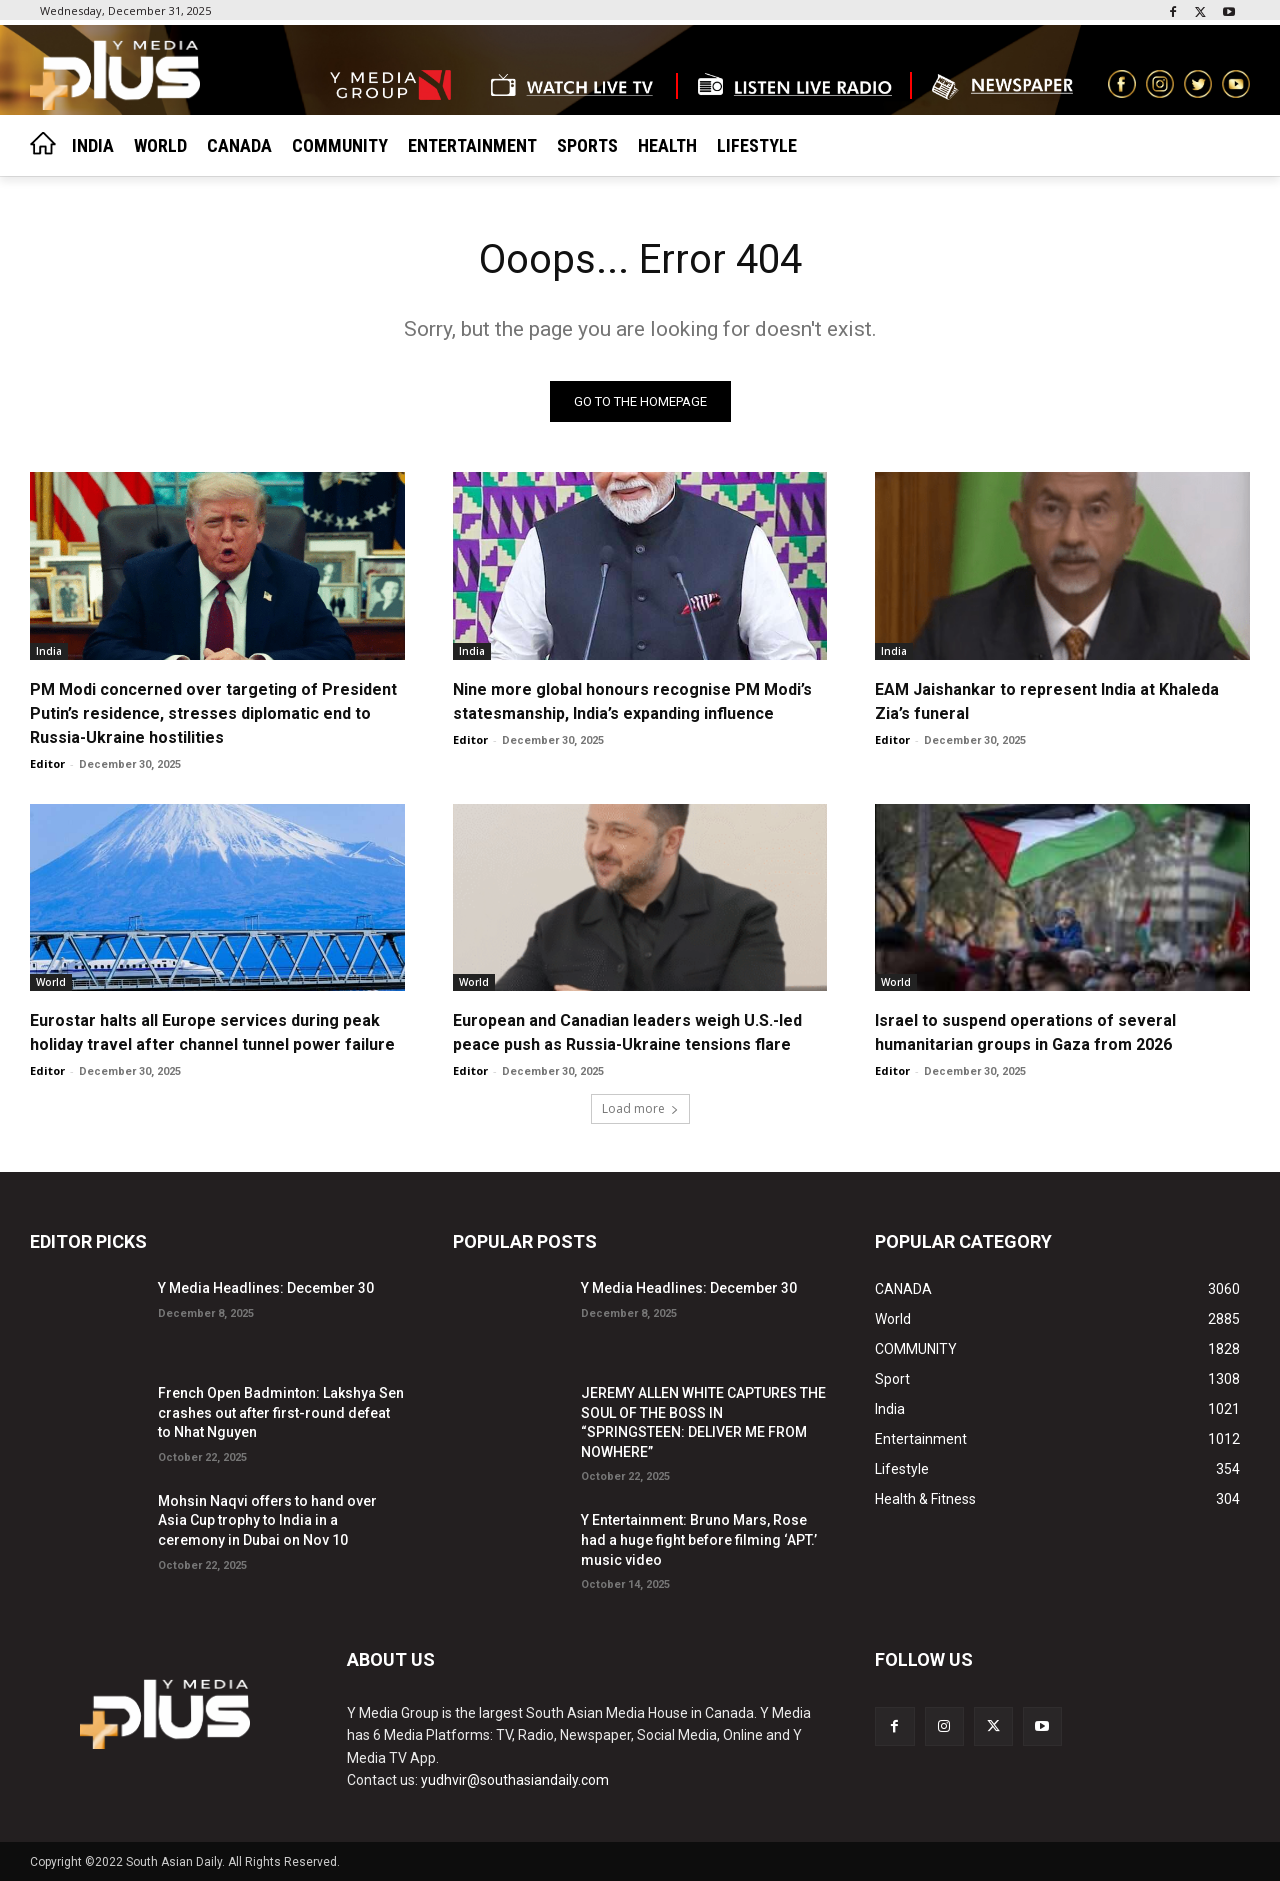 The width and height of the screenshot is (1280, 1881). What do you see at coordinates (213, 712) in the screenshot?
I see `PM Modi concerned over targeting of President Putin’s residence, stresses diplomatic end to Russia-Ukraine hostilities` at bounding box center [213, 712].